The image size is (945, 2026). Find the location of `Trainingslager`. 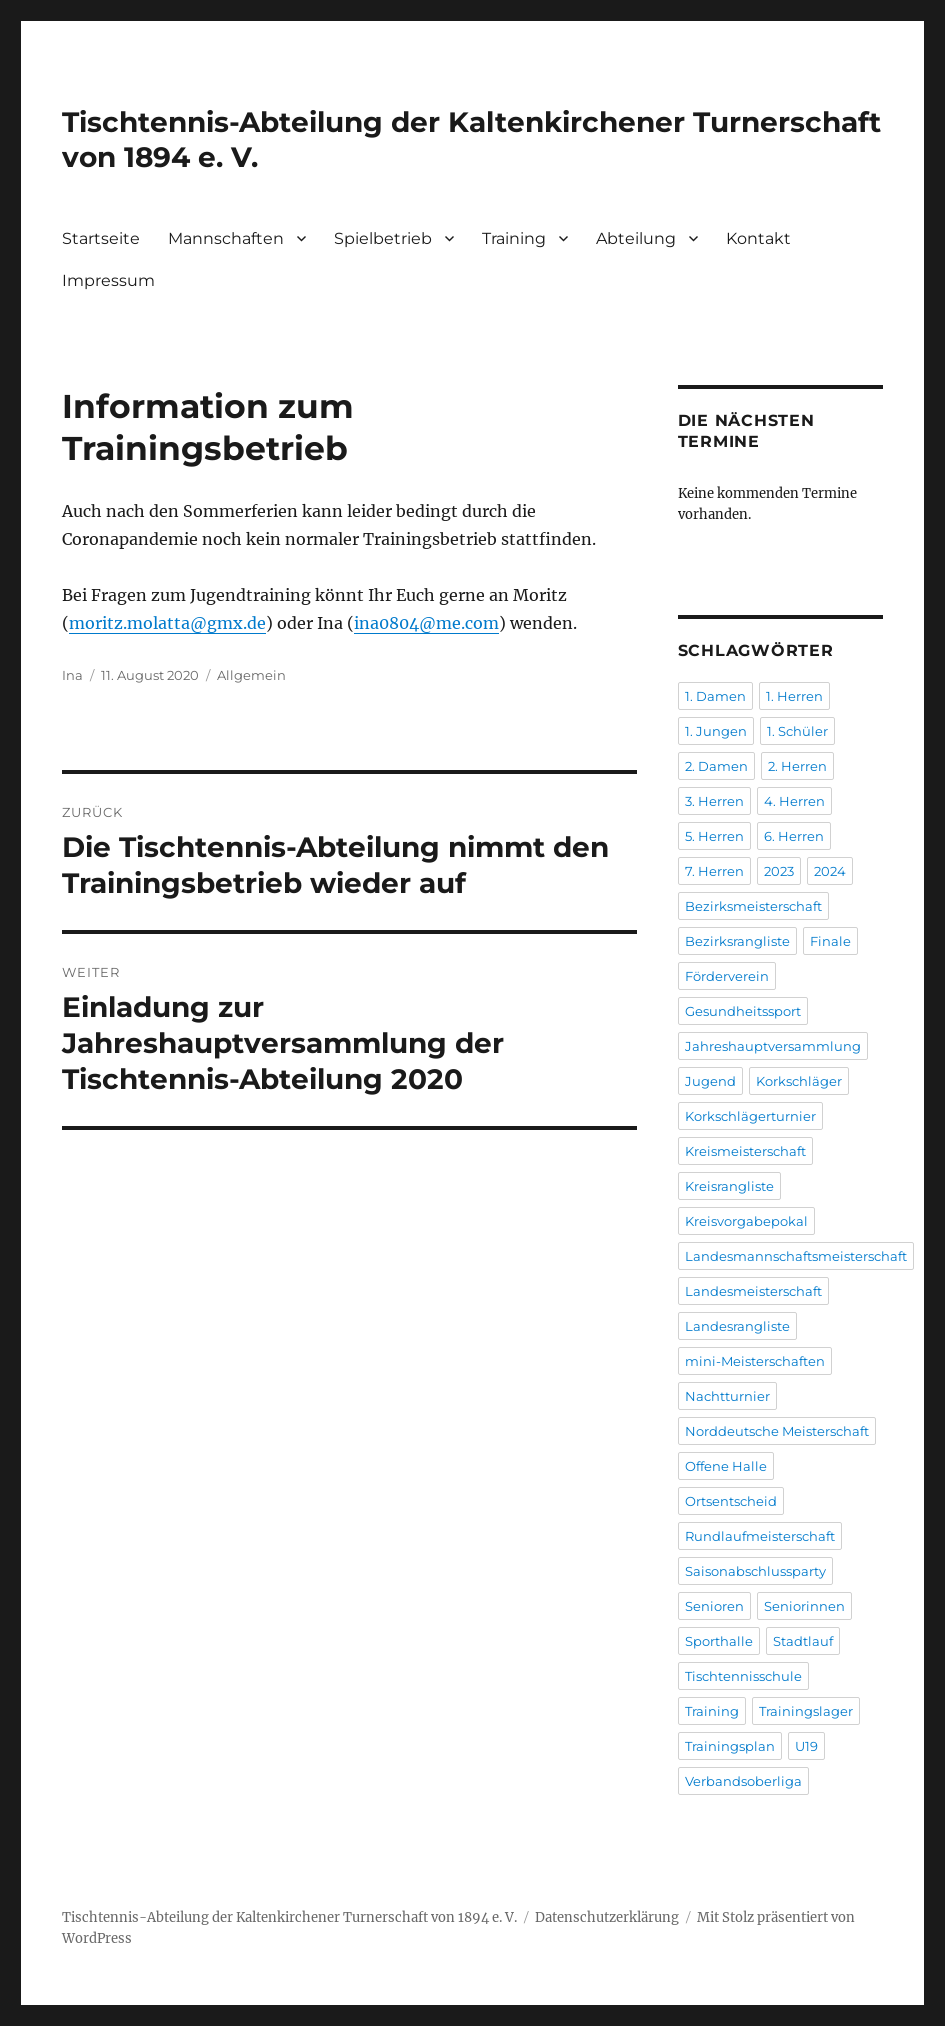

Trainingslager is located at coordinates (806, 1711).